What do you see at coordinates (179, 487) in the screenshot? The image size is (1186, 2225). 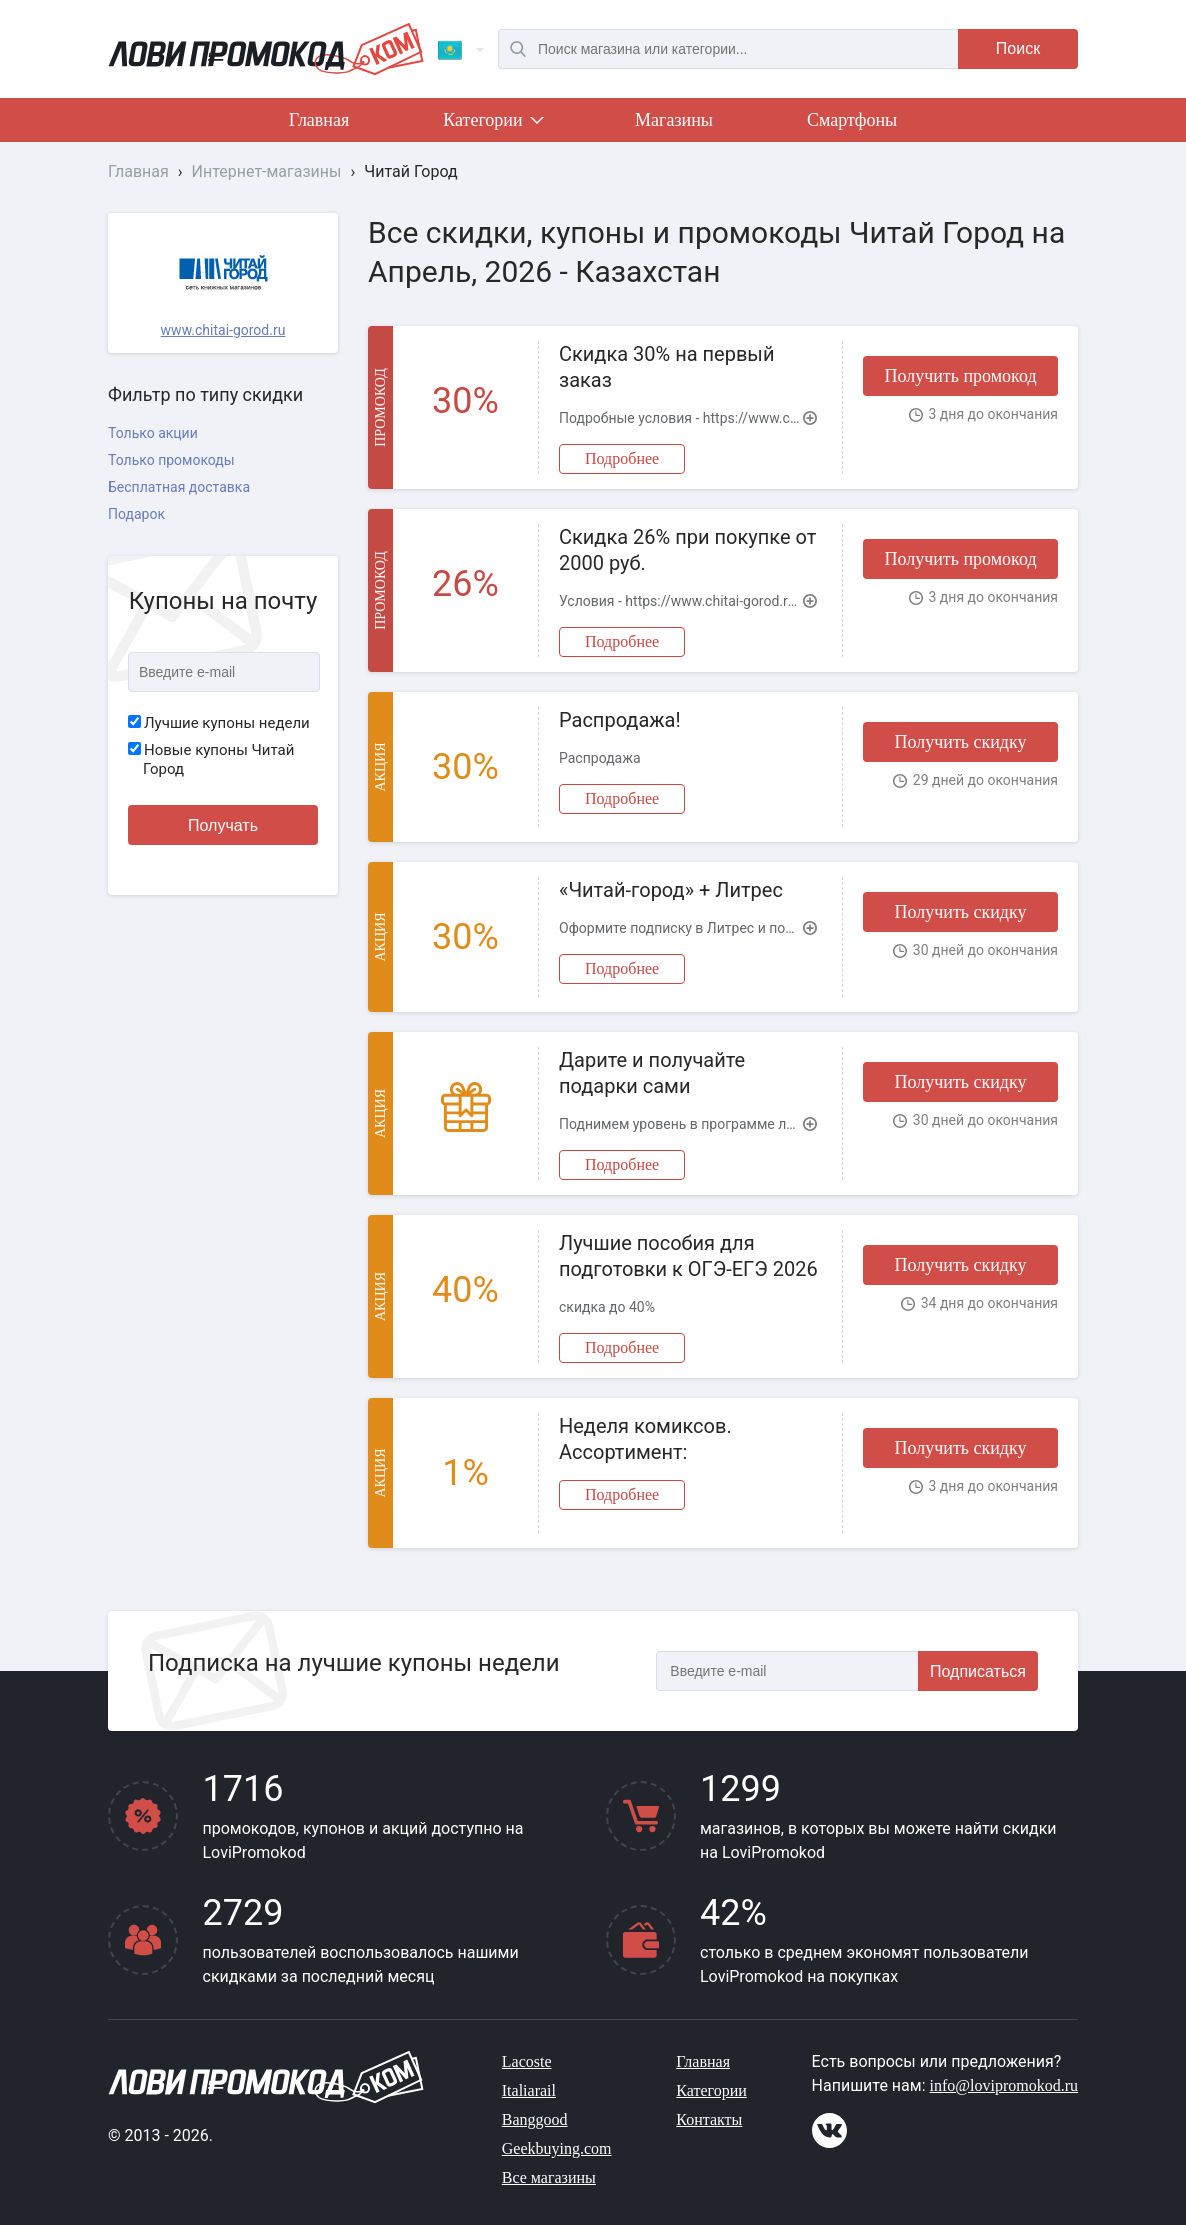 I see `Бесплатная доставка` at bounding box center [179, 487].